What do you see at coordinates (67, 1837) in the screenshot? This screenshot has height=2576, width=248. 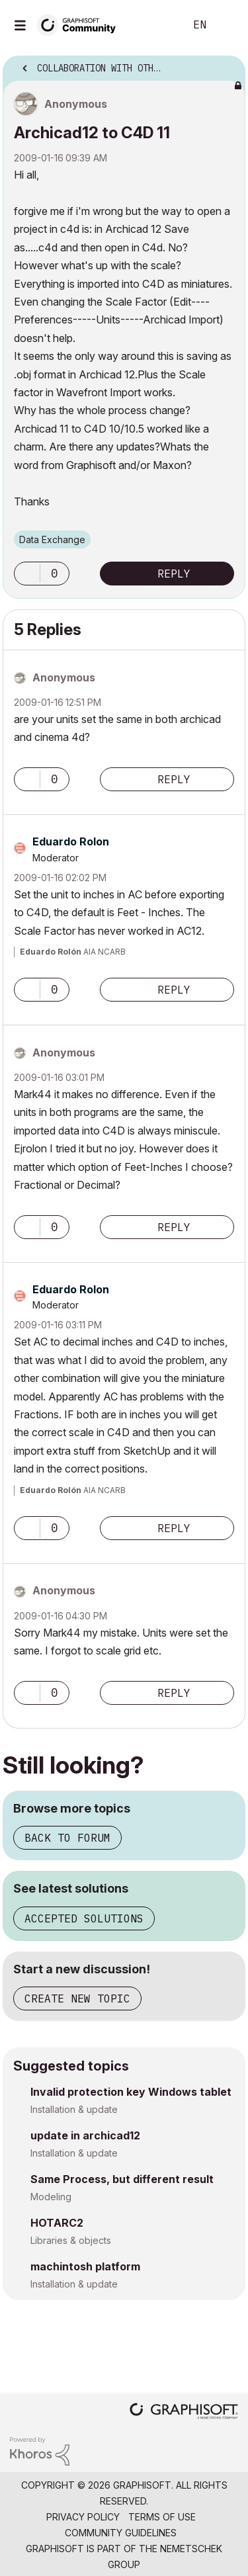 I see `Back to forum` at bounding box center [67, 1837].